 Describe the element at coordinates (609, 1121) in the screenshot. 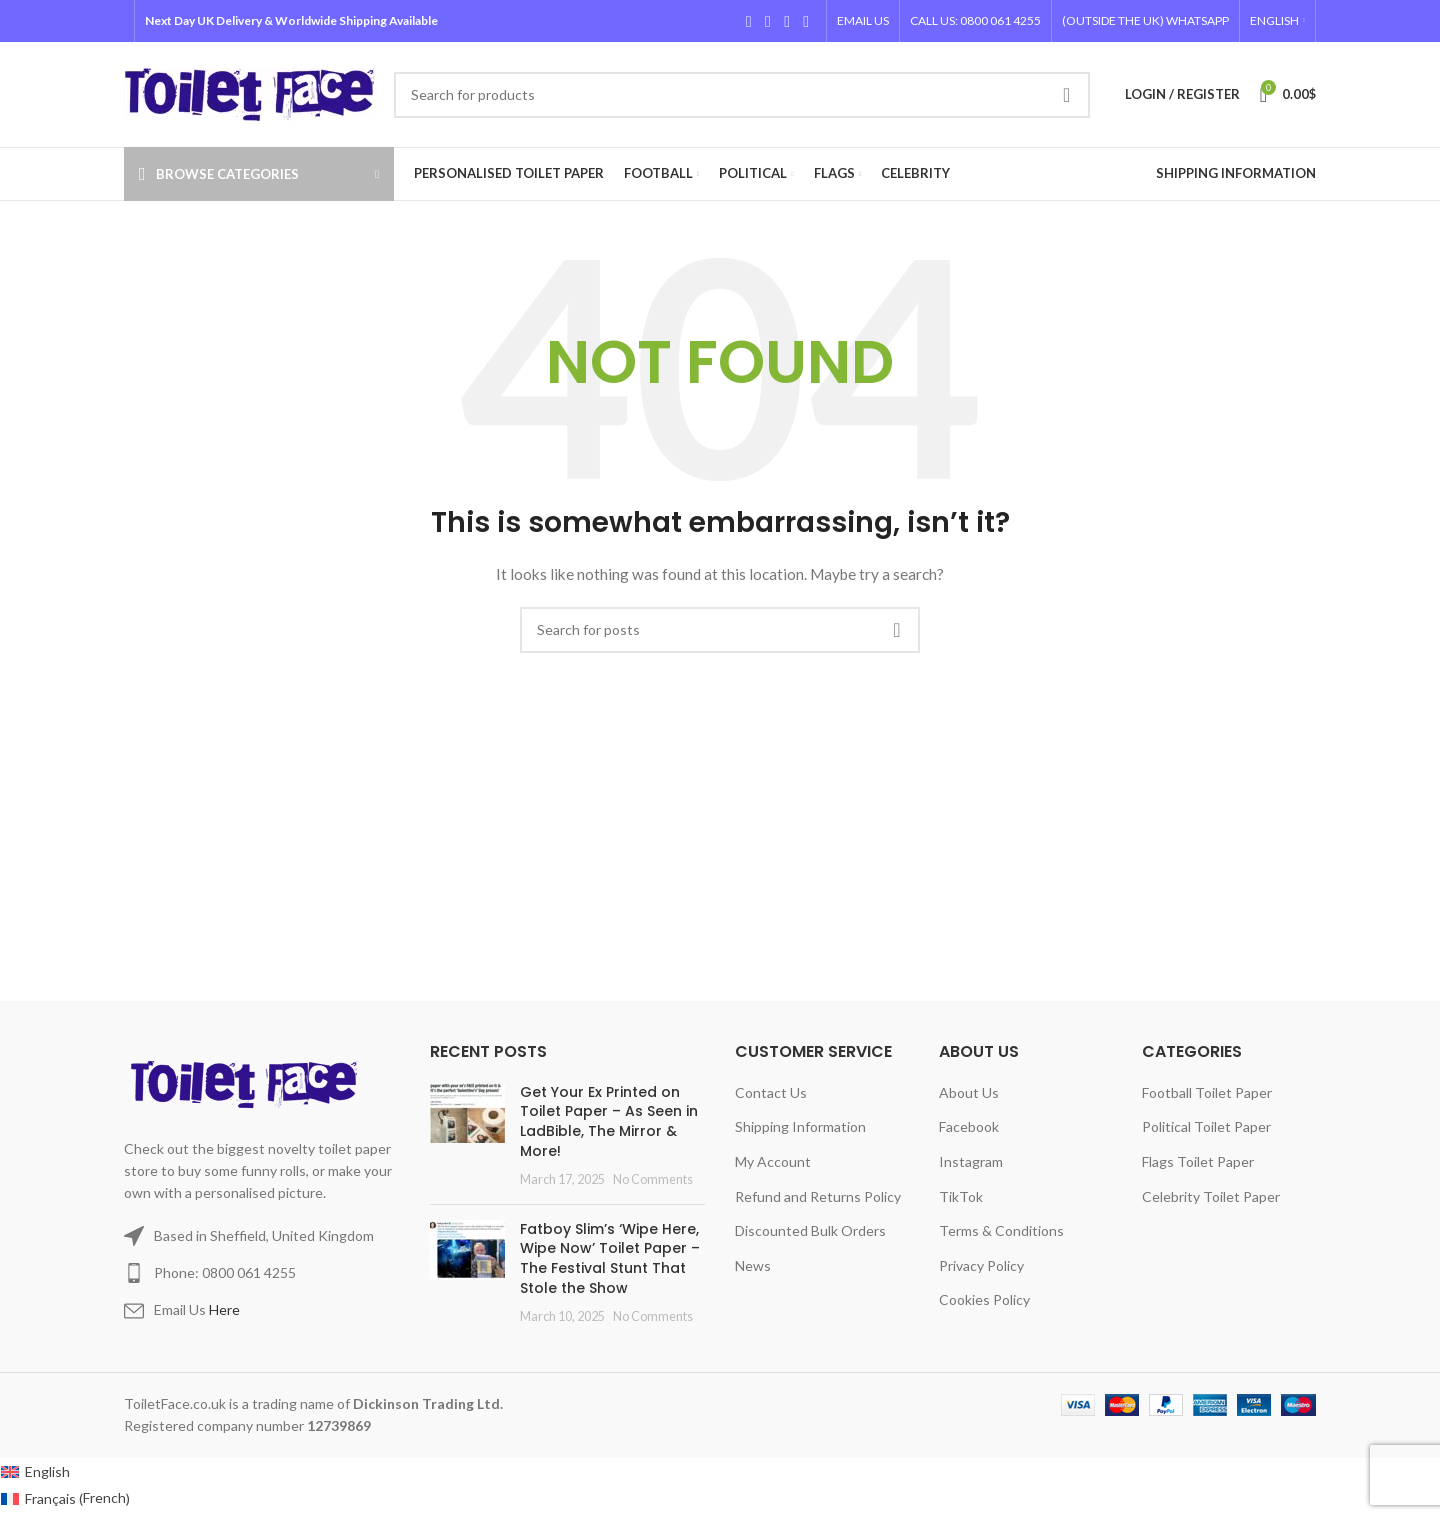

I see `Get Your Ex Printed on Toilet Paper – As Seen in LadBible, The Mirror & More!` at that location.